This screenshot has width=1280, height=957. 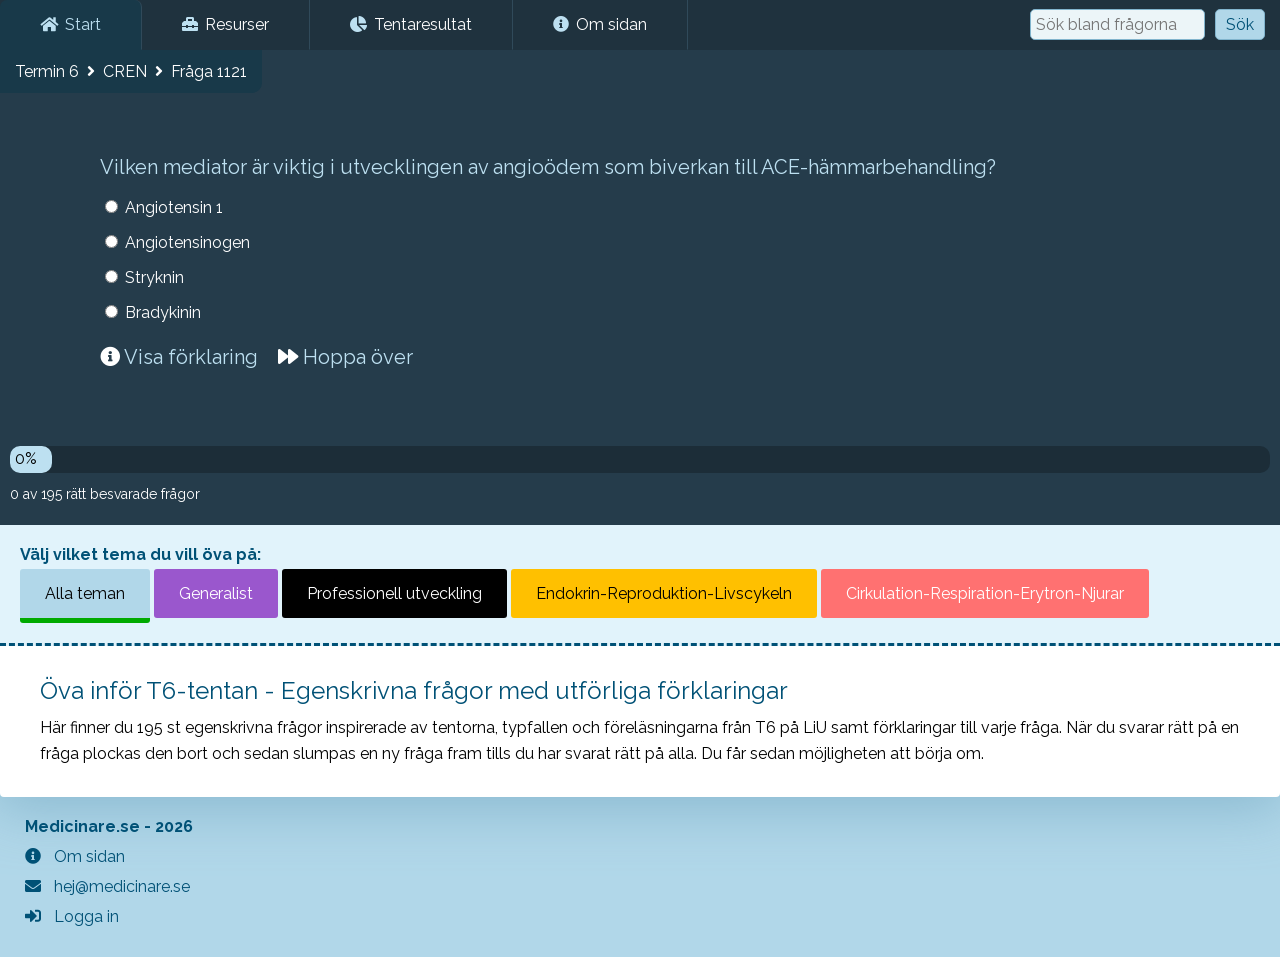 What do you see at coordinates (187, 242) in the screenshot?
I see `Angiotensinogen` at bounding box center [187, 242].